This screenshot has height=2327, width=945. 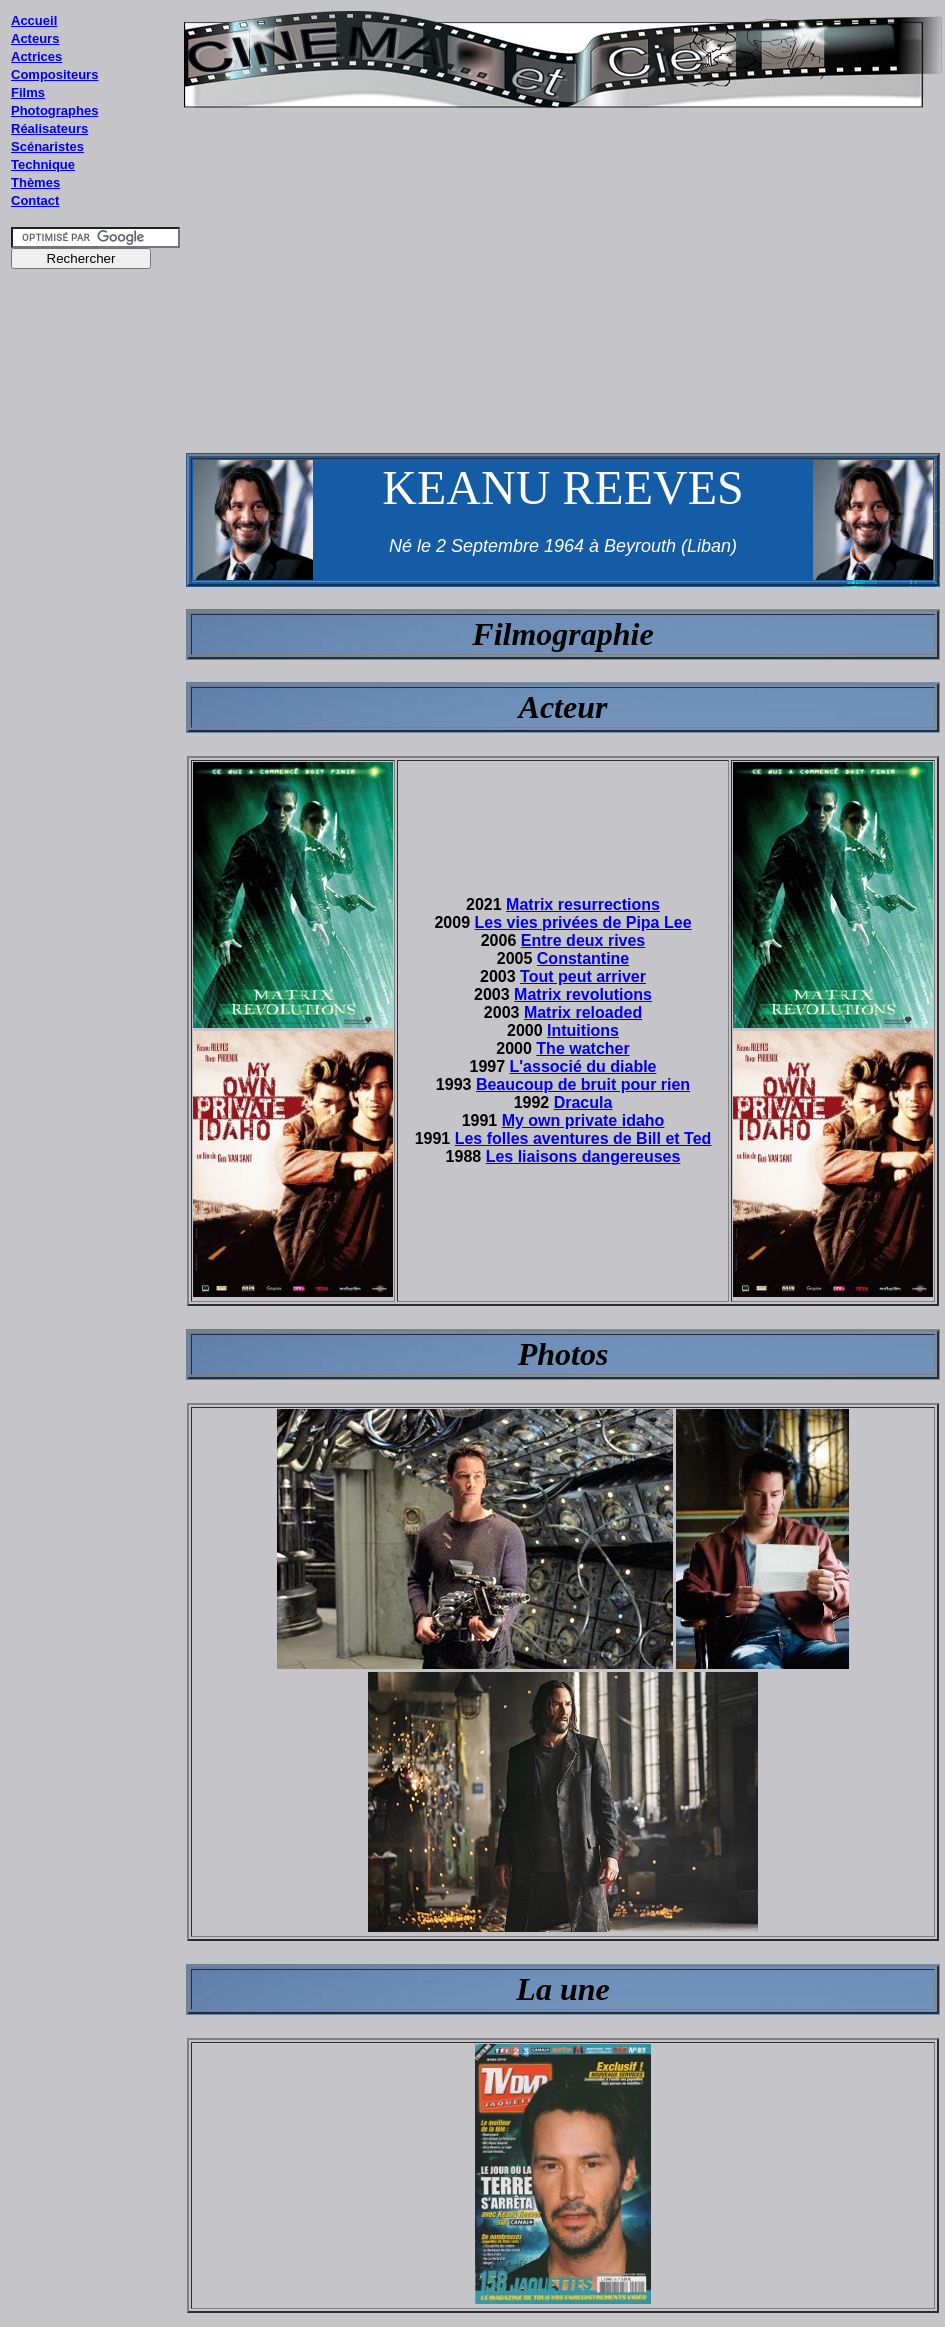 I want to click on Photographes, so click(x=54, y=110).